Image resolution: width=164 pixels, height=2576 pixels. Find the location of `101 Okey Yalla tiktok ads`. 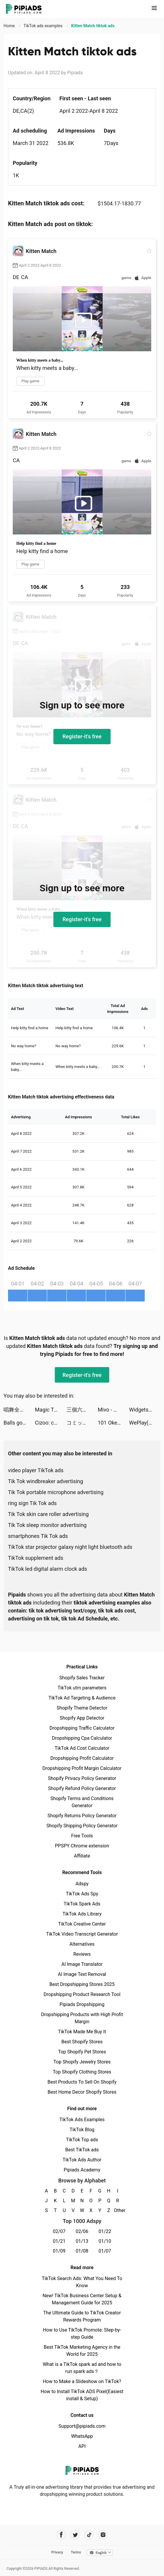

101 Okey Yalla tiktok ads is located at coordinates (113, 1423).